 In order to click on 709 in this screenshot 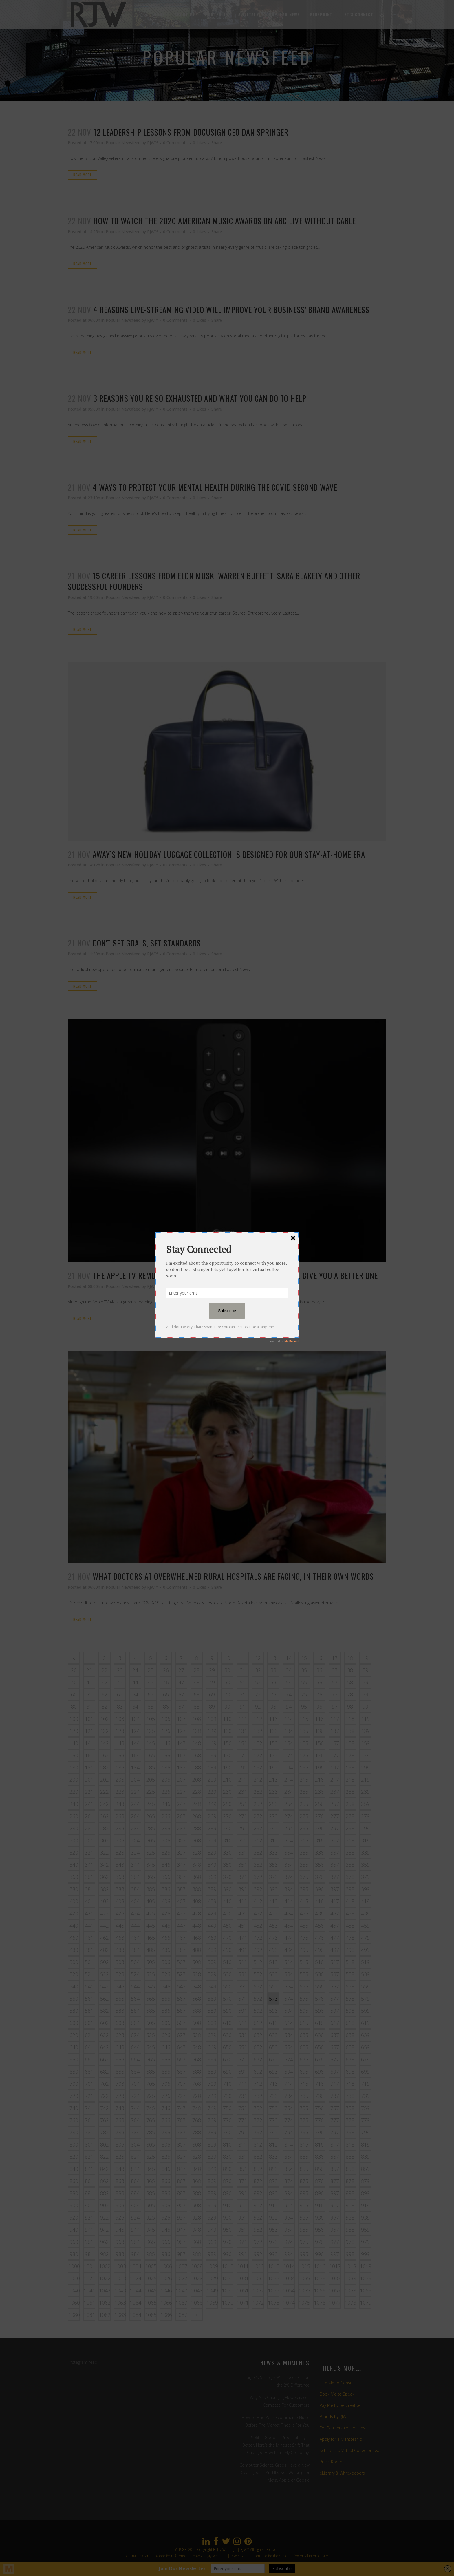, I will do `click(212, 2083)`.